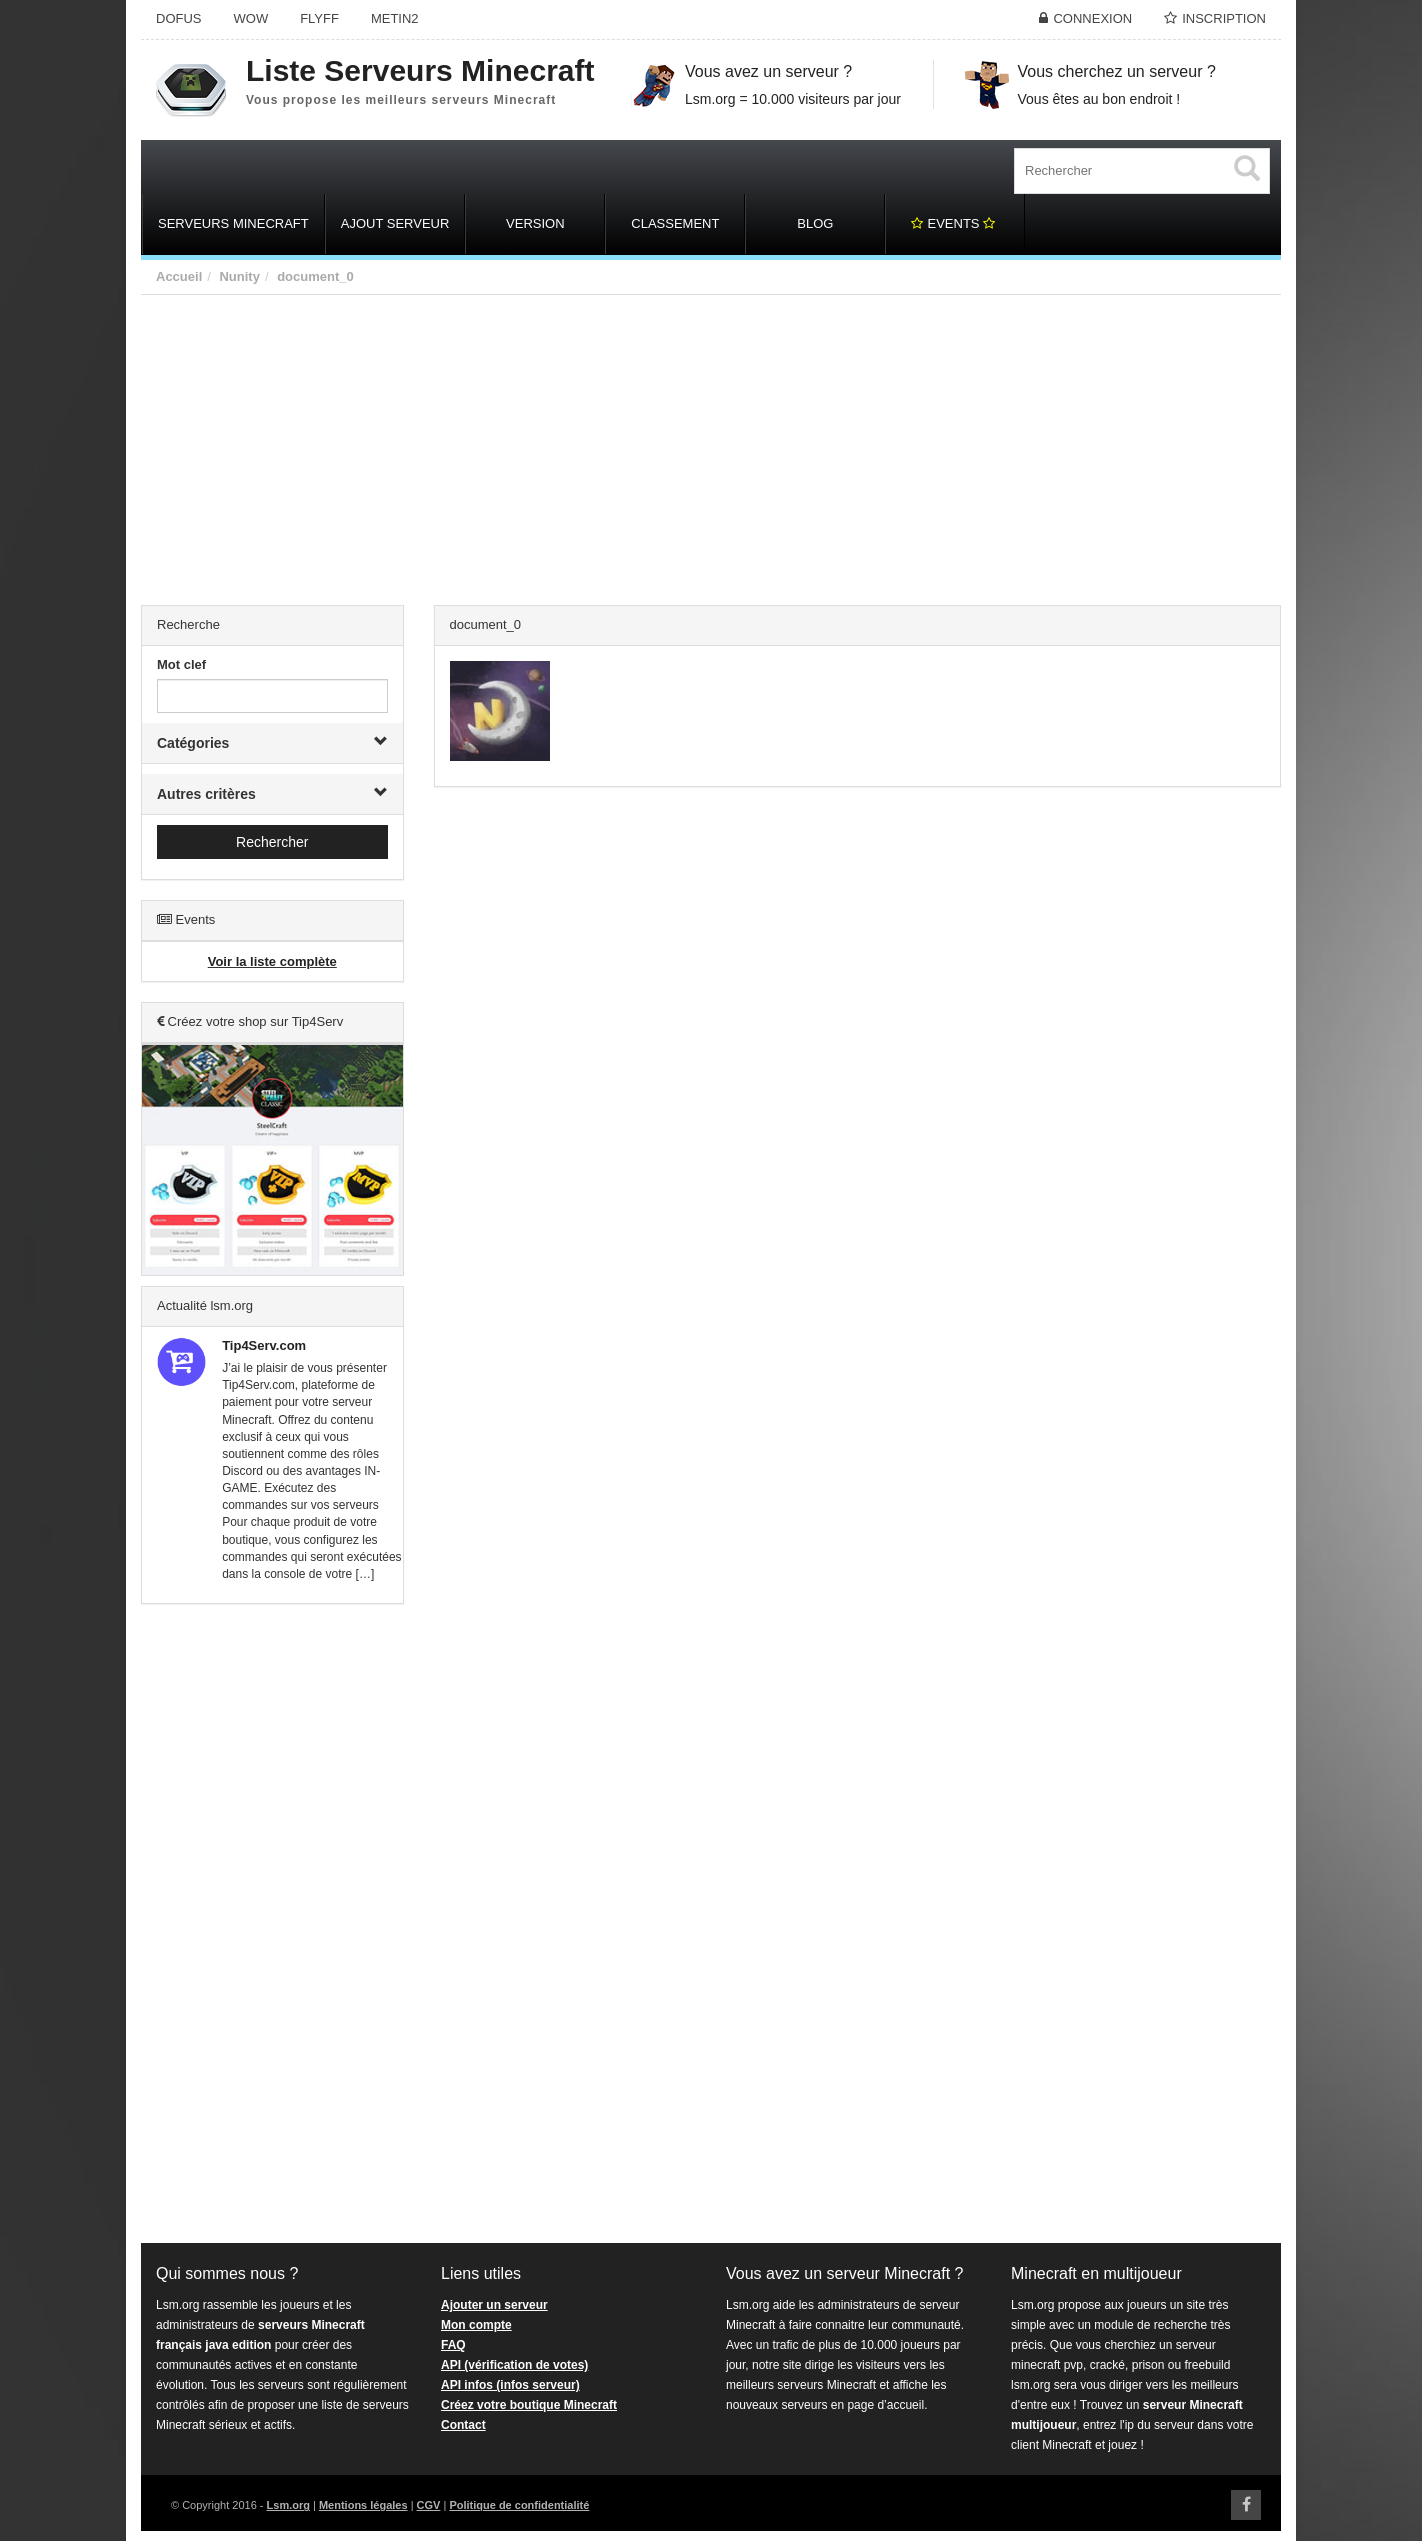  Describe the element at coordinates (510, 2385) in the screenshot. I see `API infos (infos serveur)` at that location.